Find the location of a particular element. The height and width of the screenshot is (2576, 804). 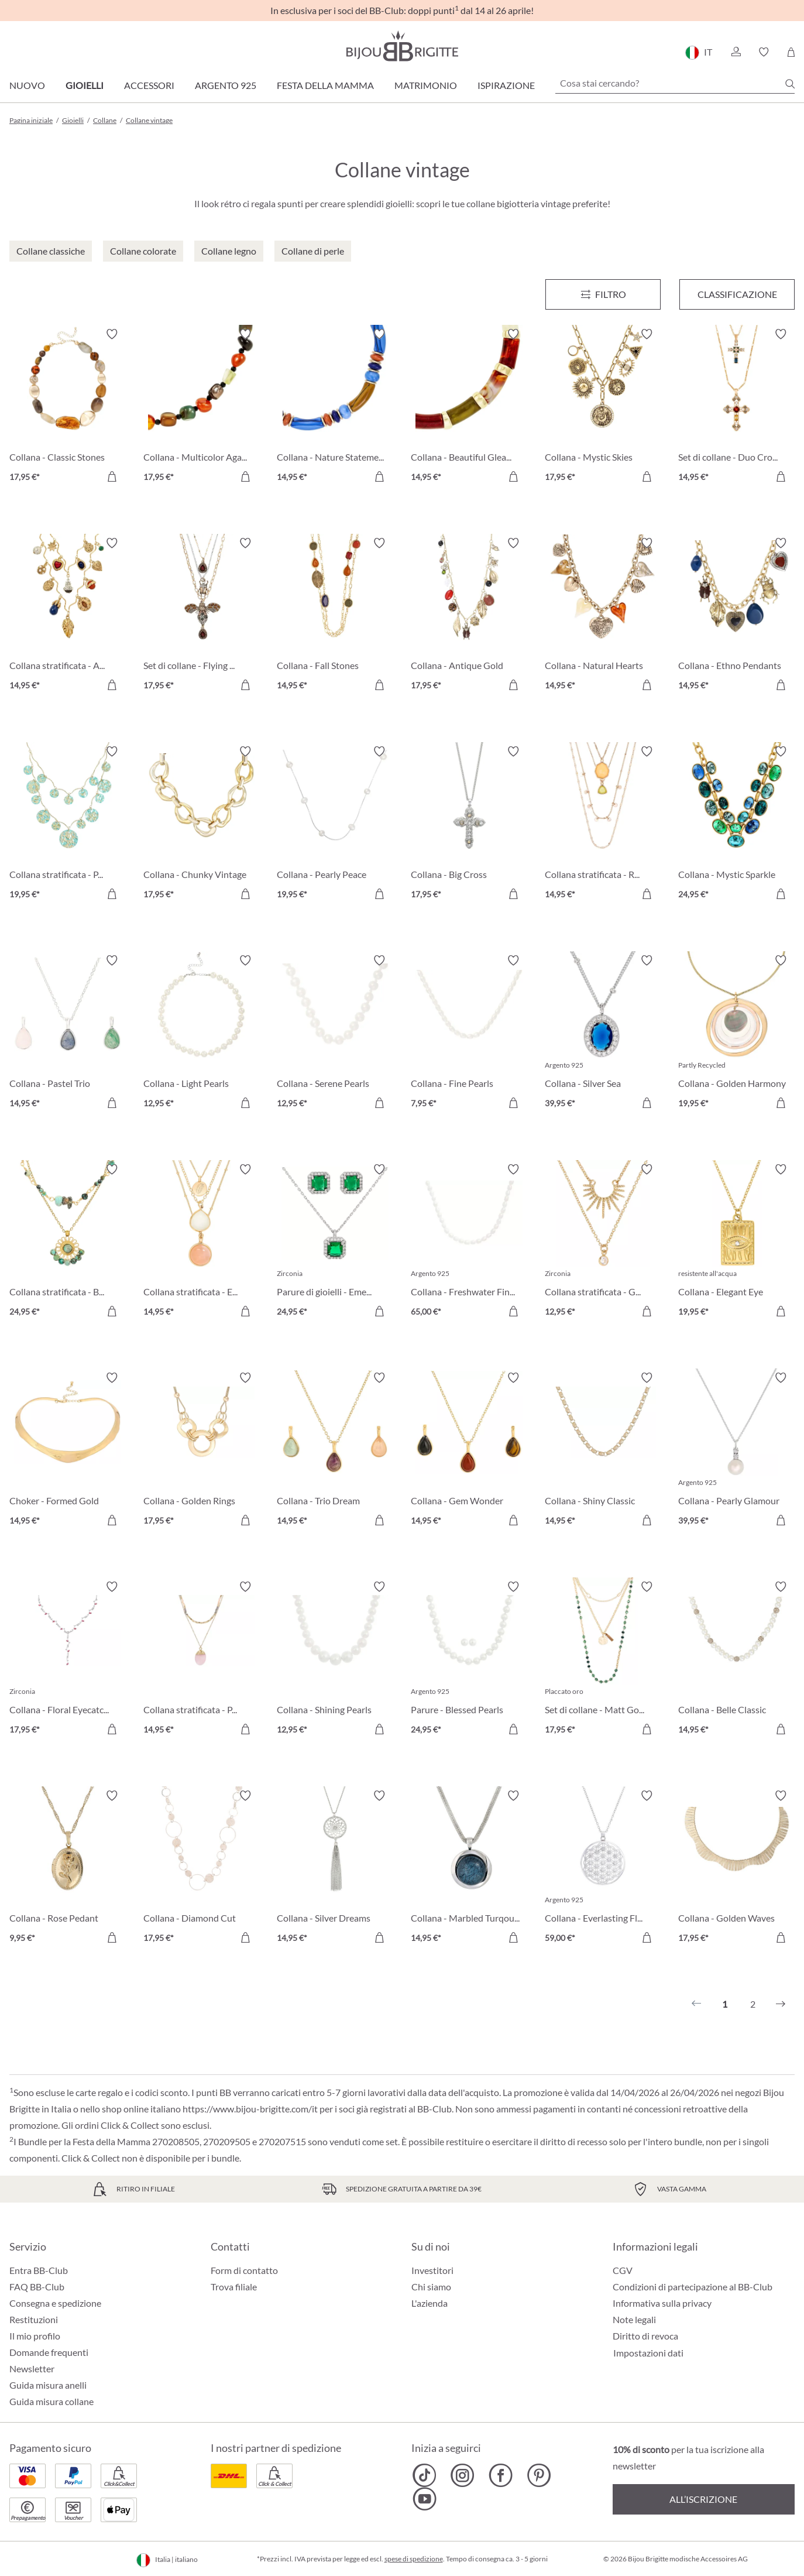

Classificazione [Menu] is located at coordinates (737, 294).